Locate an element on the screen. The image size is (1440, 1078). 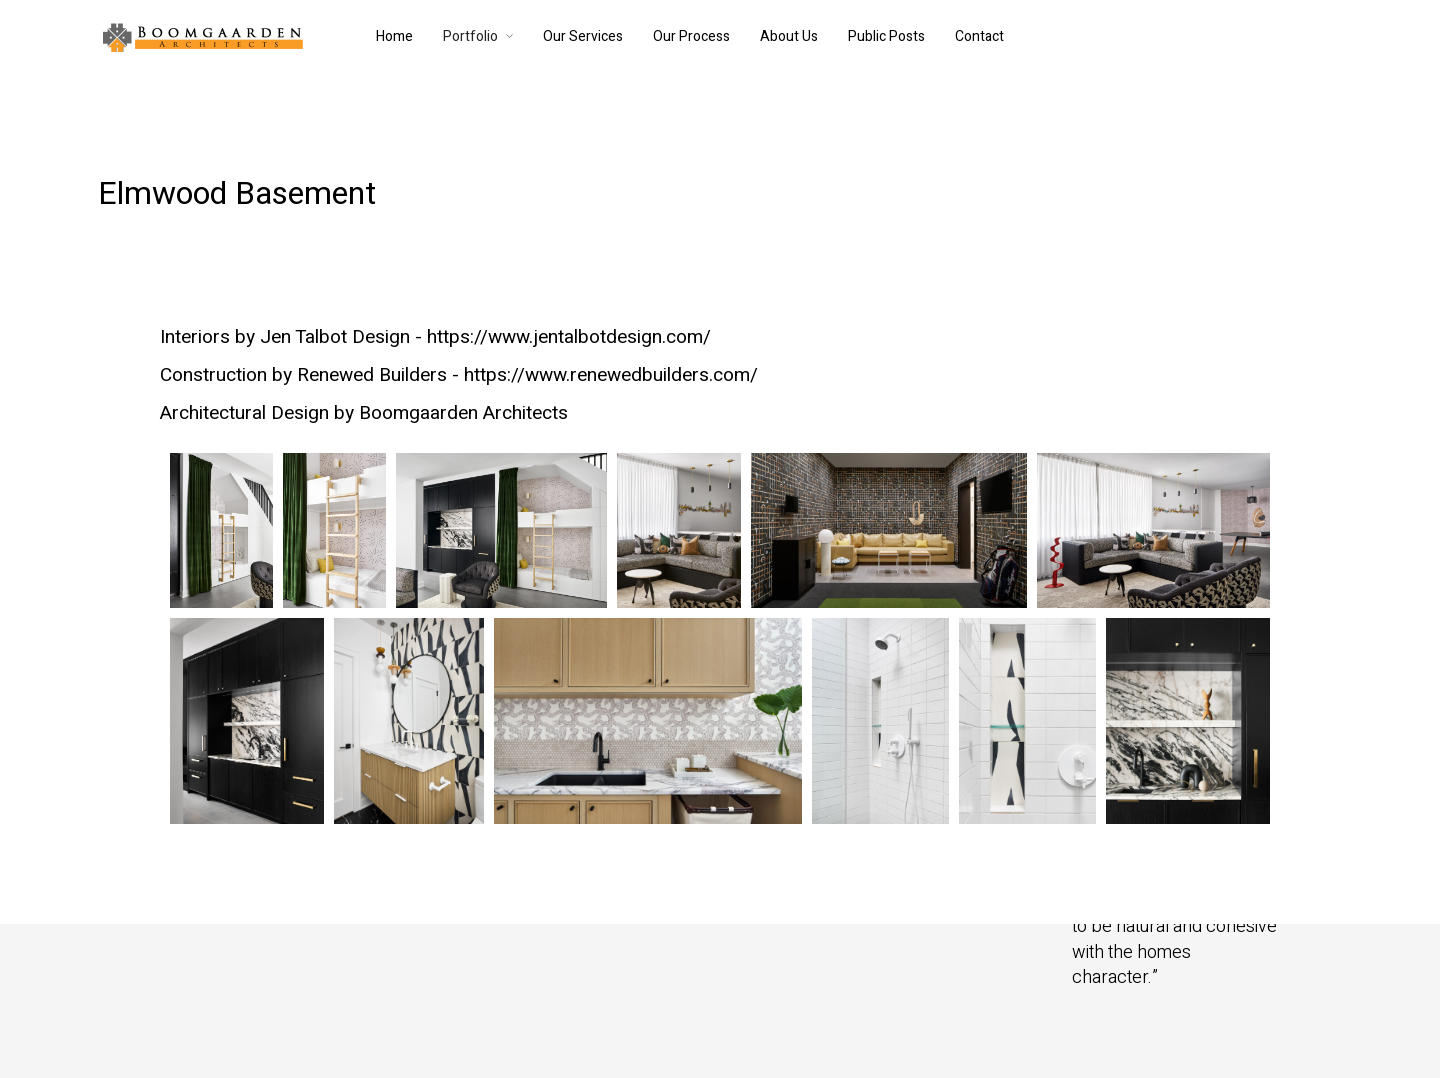
Our Services is located at coordinates (583, 36).